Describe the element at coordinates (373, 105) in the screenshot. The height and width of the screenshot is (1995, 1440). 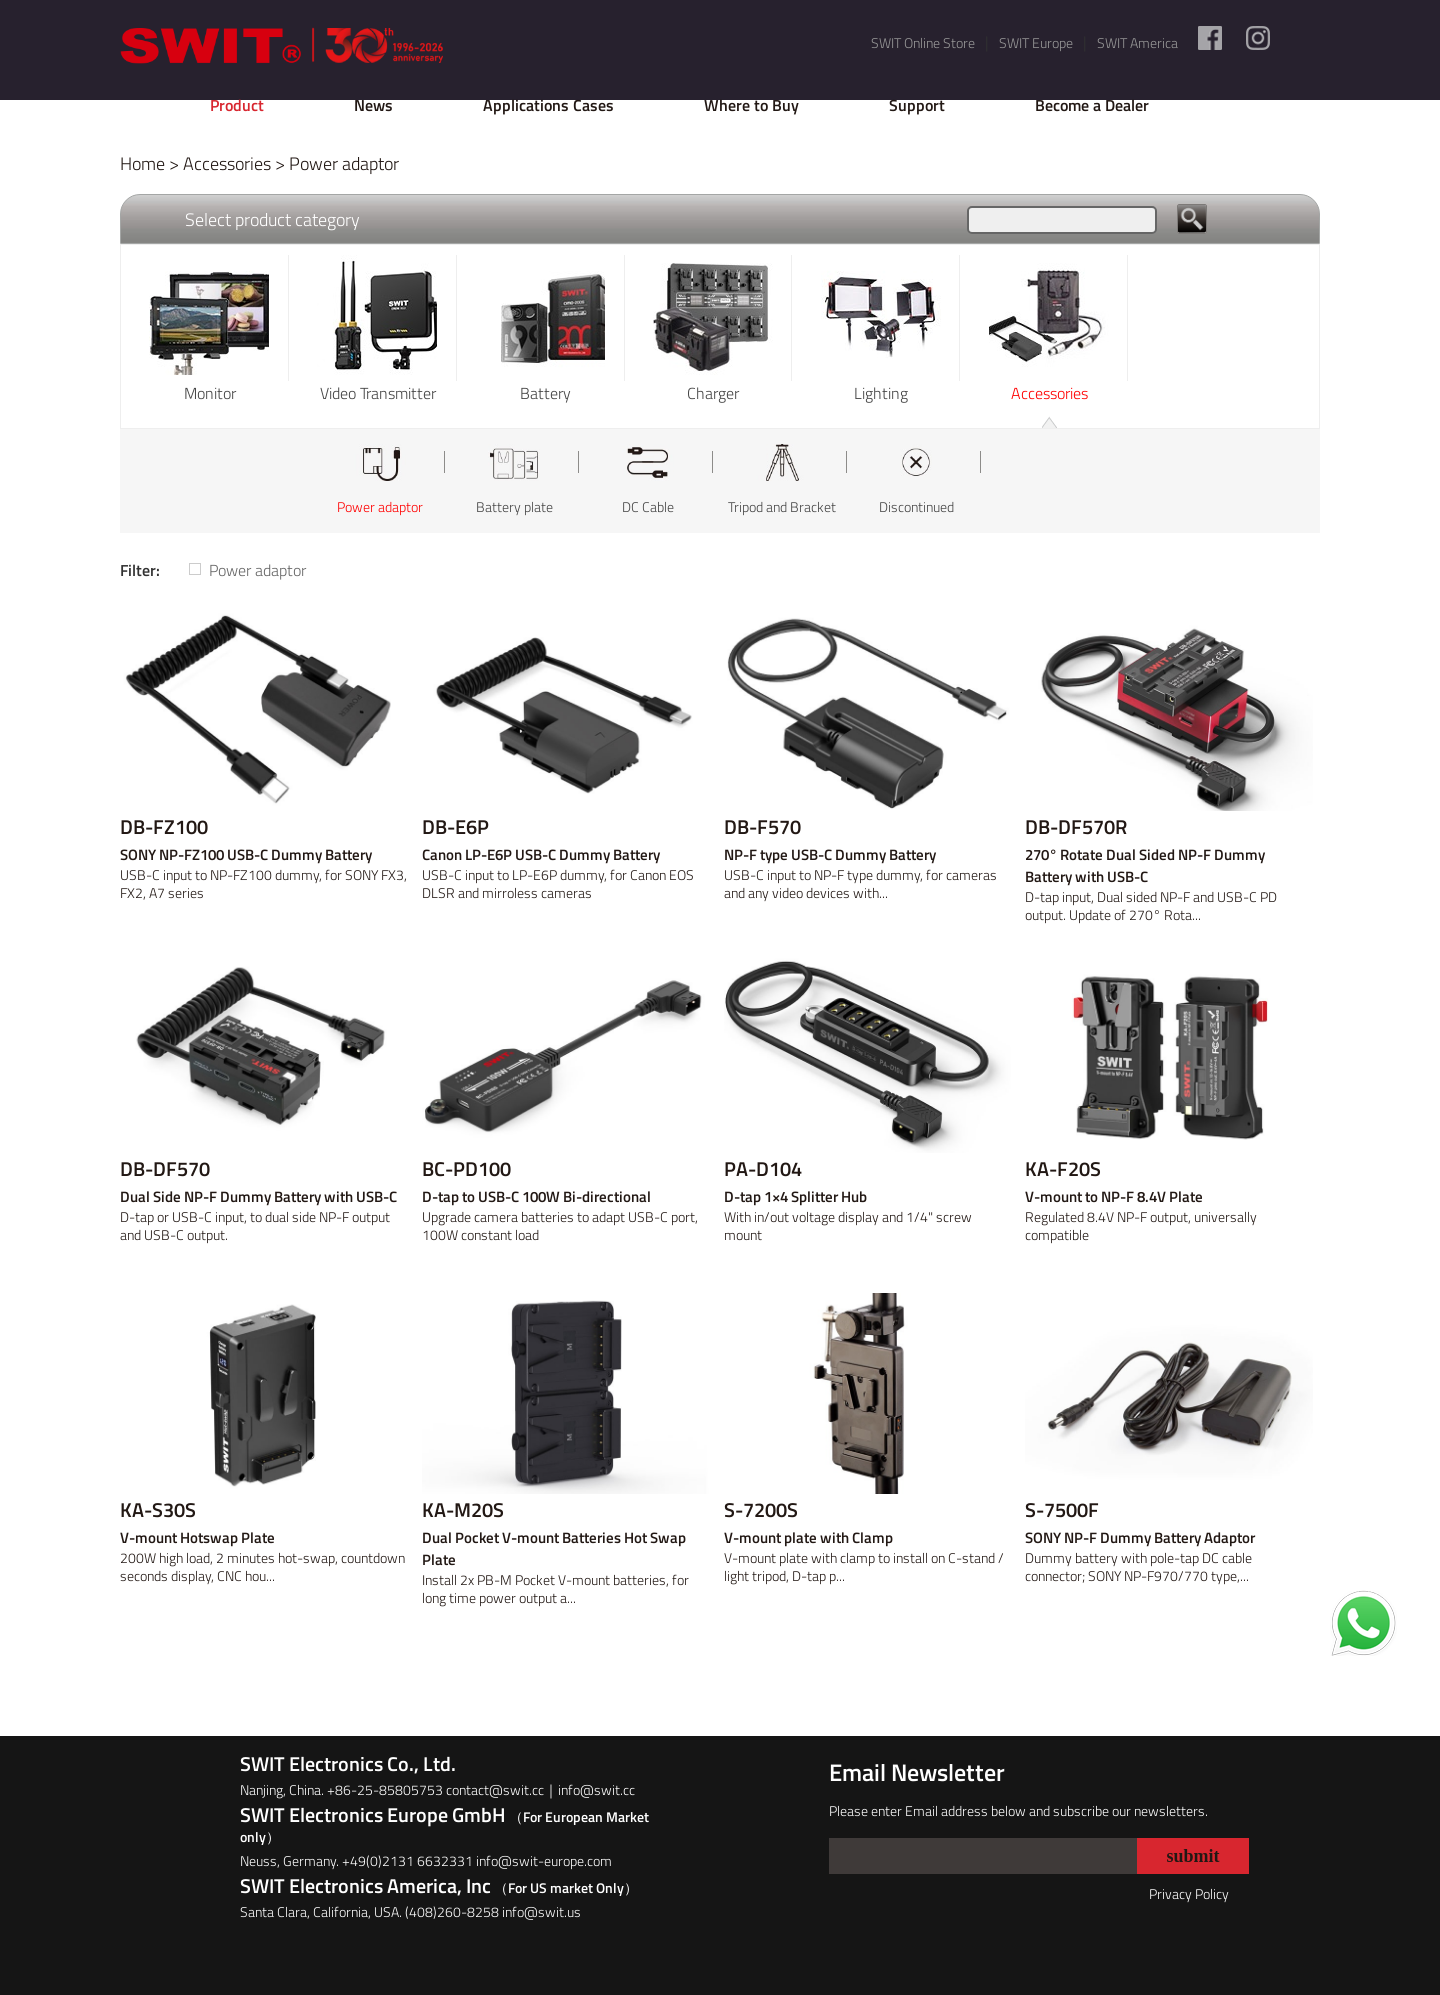
I see `News` at that location.